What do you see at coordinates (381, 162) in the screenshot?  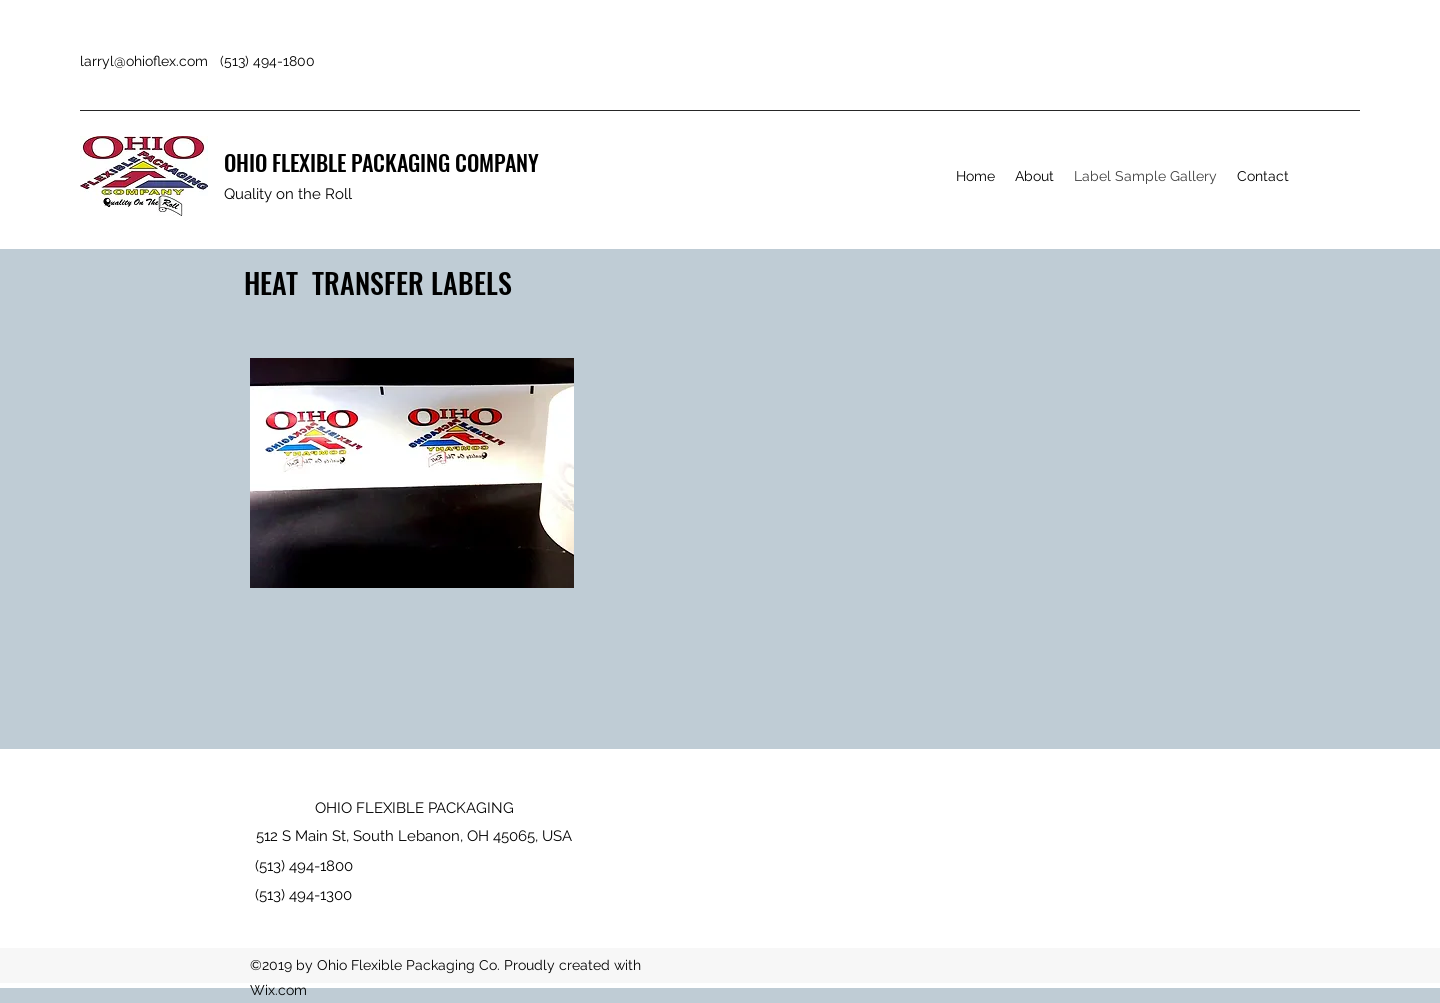 I see `OHIO FLEXIBLE PACKAGING COMPANY` at bounding box center [381, 162].